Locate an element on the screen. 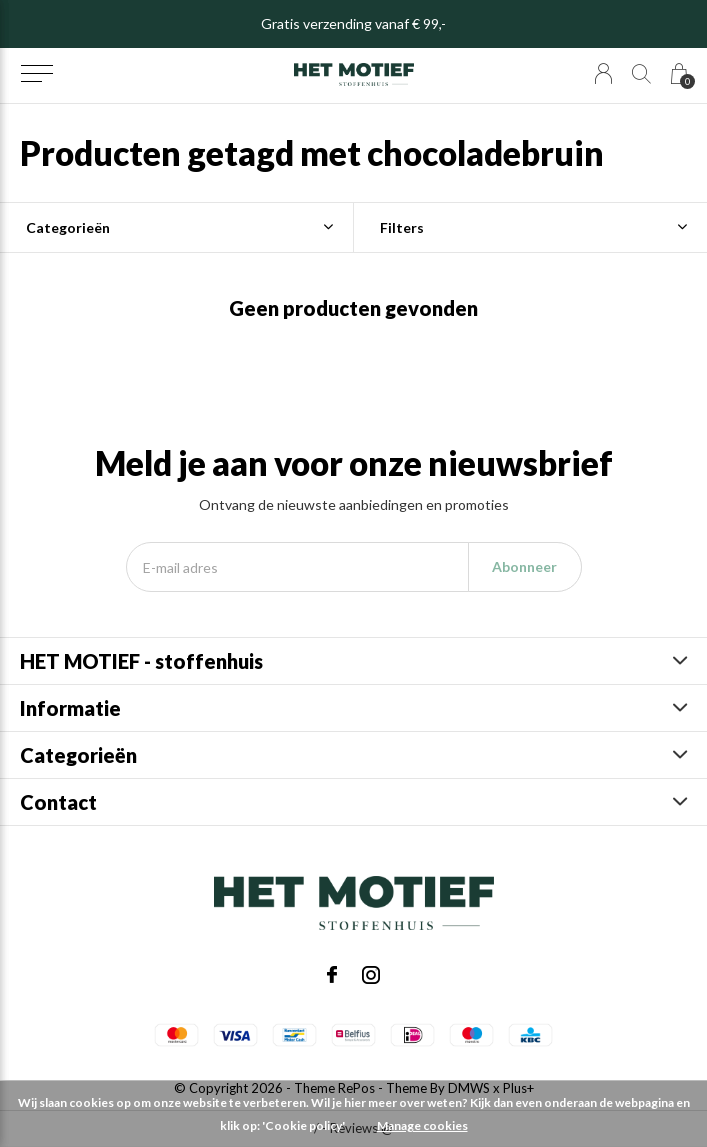 Image resolution: width=707 pixels, height=1147 pixels. Abonneer is located at coordinates (524, 566).